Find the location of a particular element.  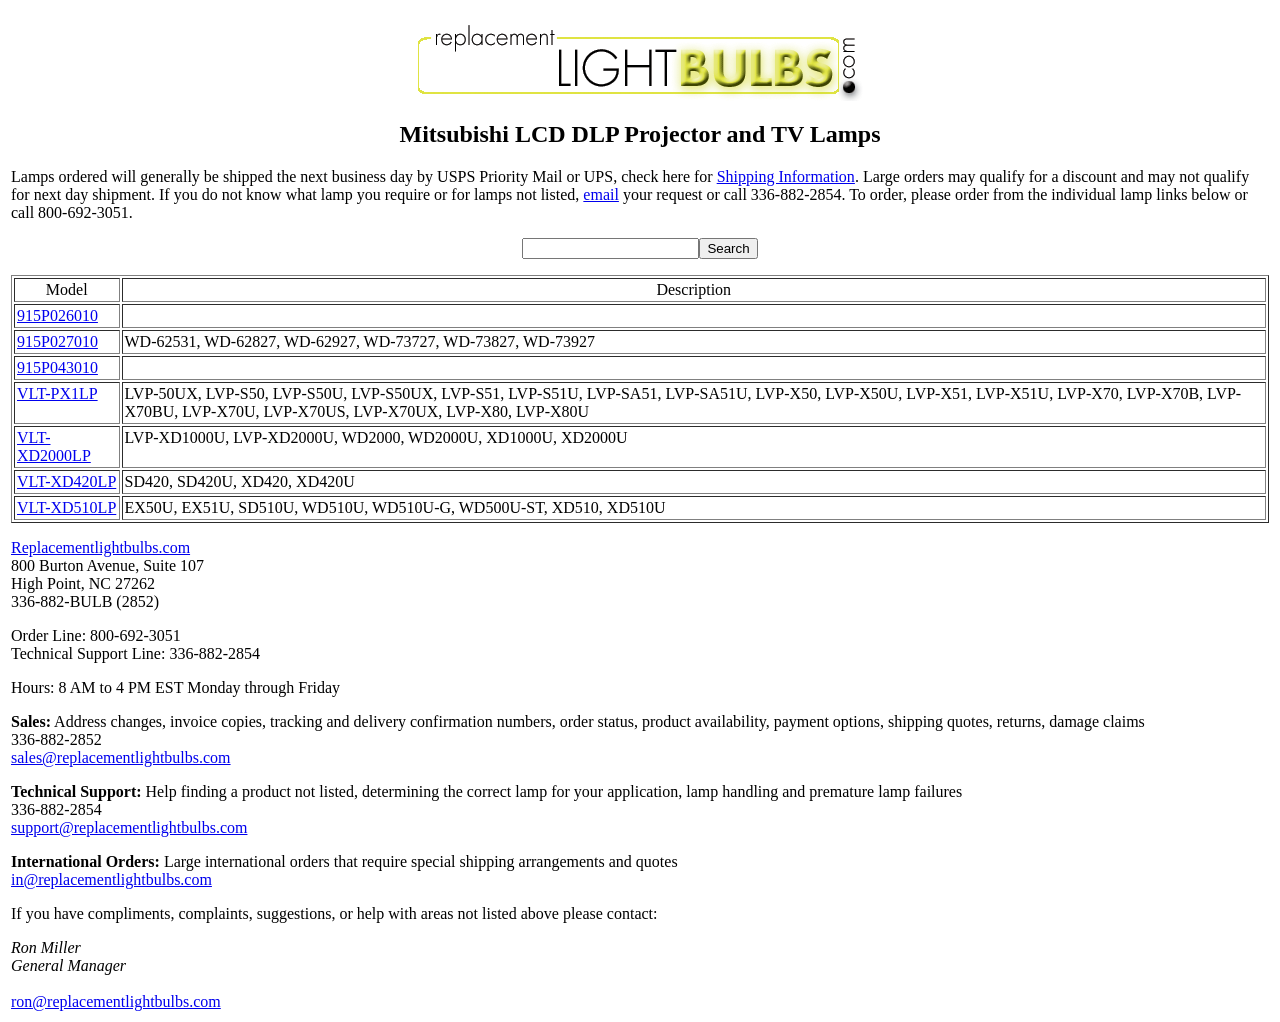

915P043010 is located at coordinates (57, 367).